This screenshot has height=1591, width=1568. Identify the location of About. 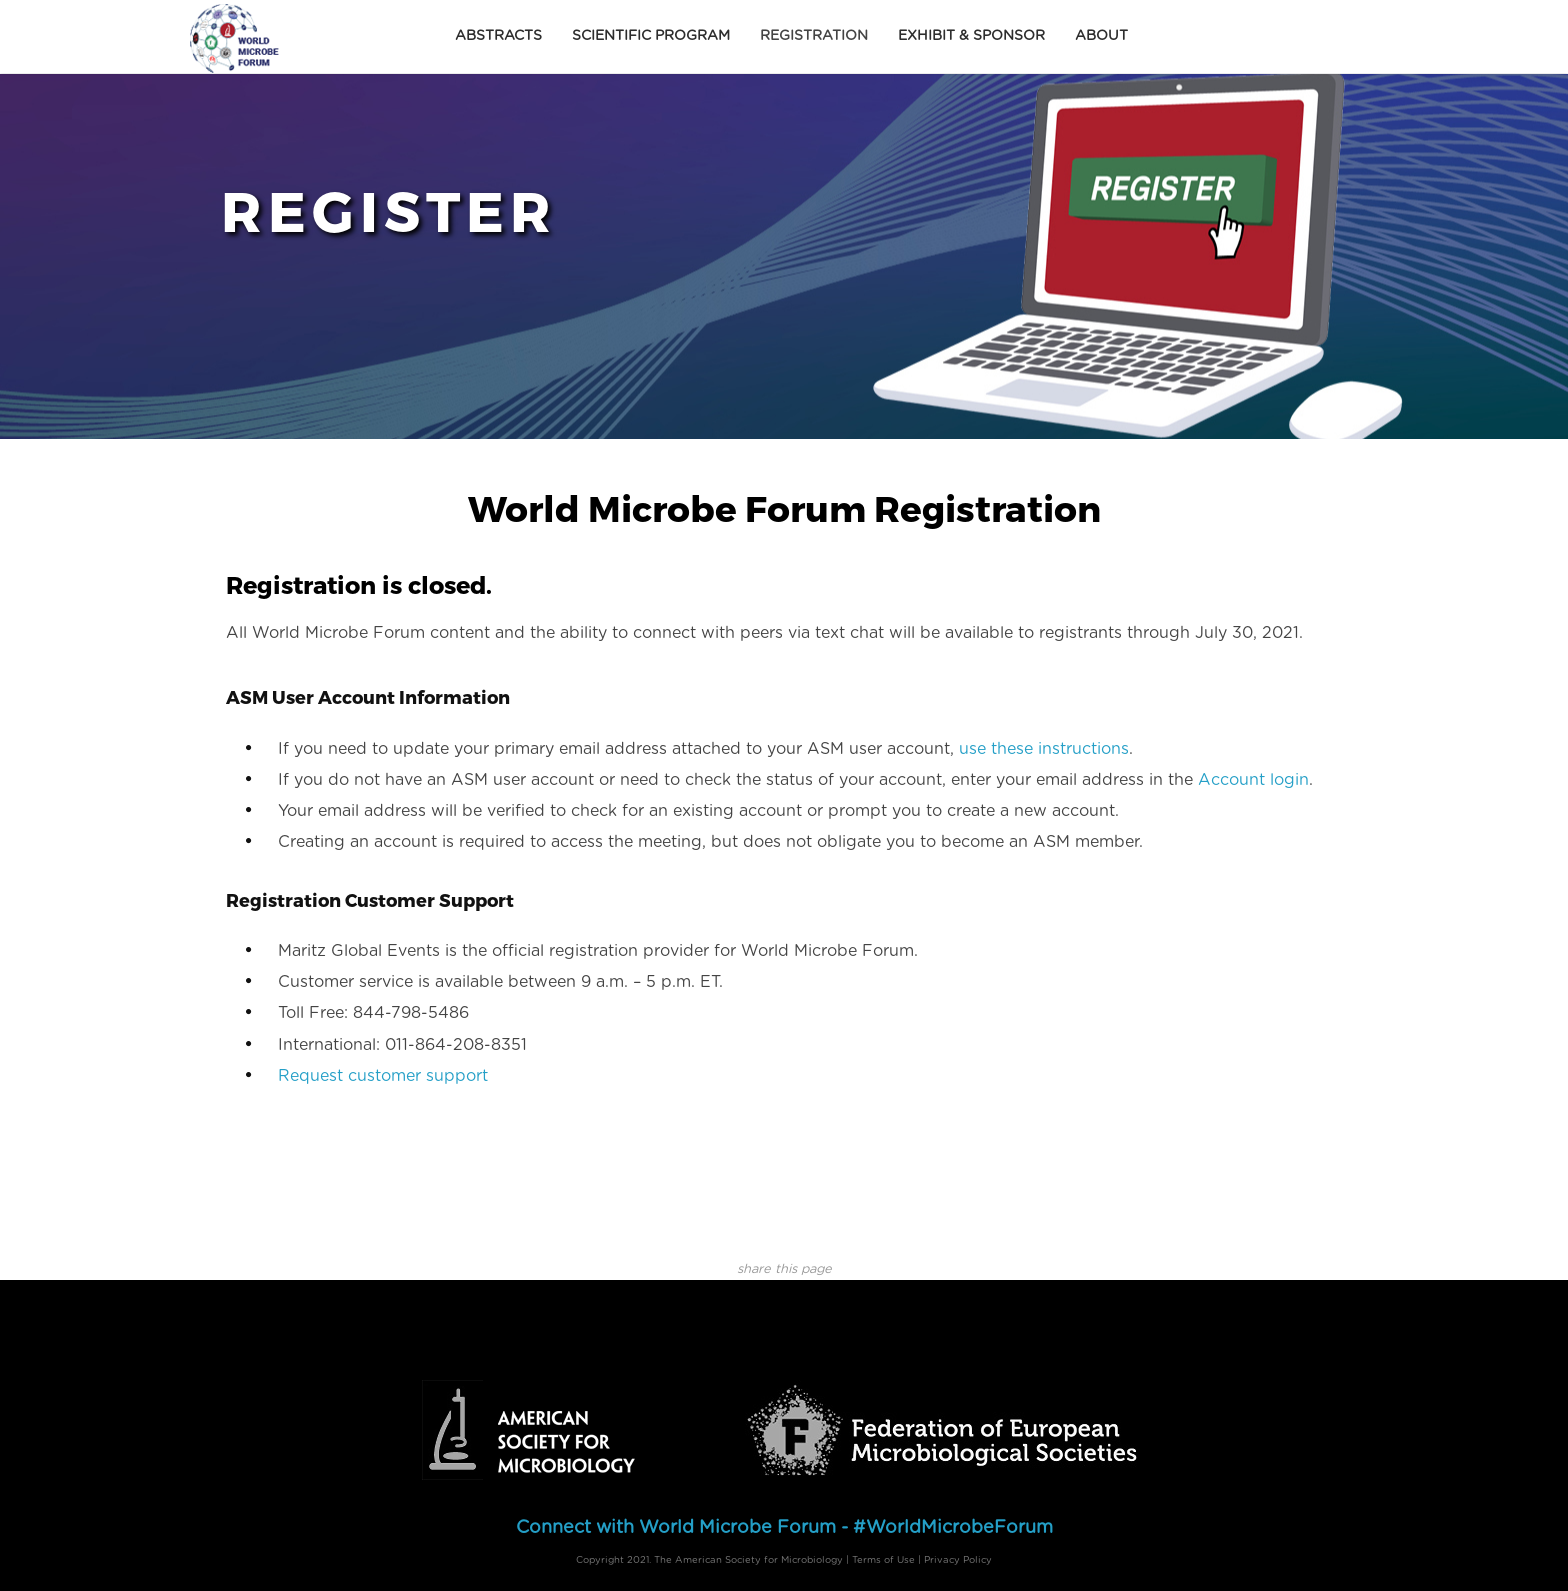
(1101, 36).